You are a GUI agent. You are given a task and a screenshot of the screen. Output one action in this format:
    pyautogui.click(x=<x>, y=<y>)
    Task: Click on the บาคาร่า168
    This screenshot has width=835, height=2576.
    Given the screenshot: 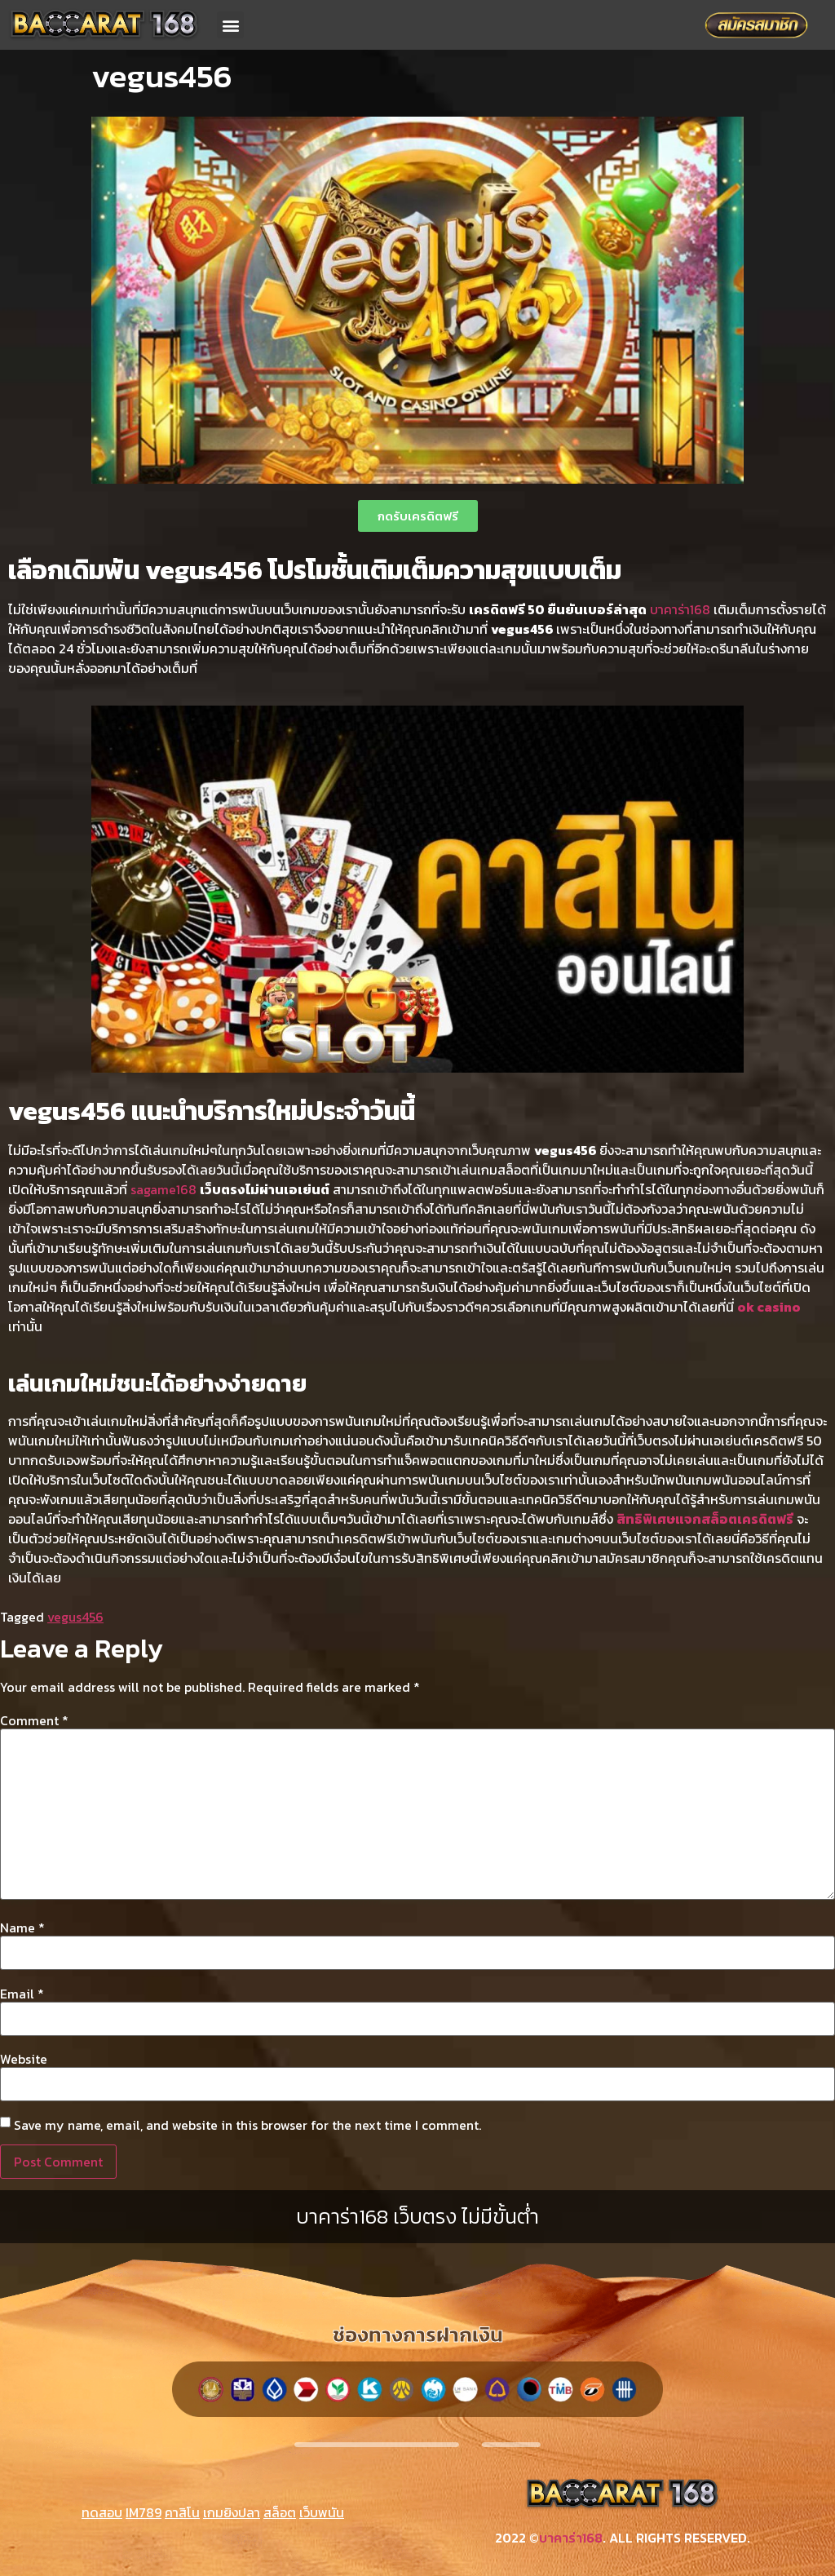 What is the action you would take?
    pyautogui.click(x=680, y=609)
    